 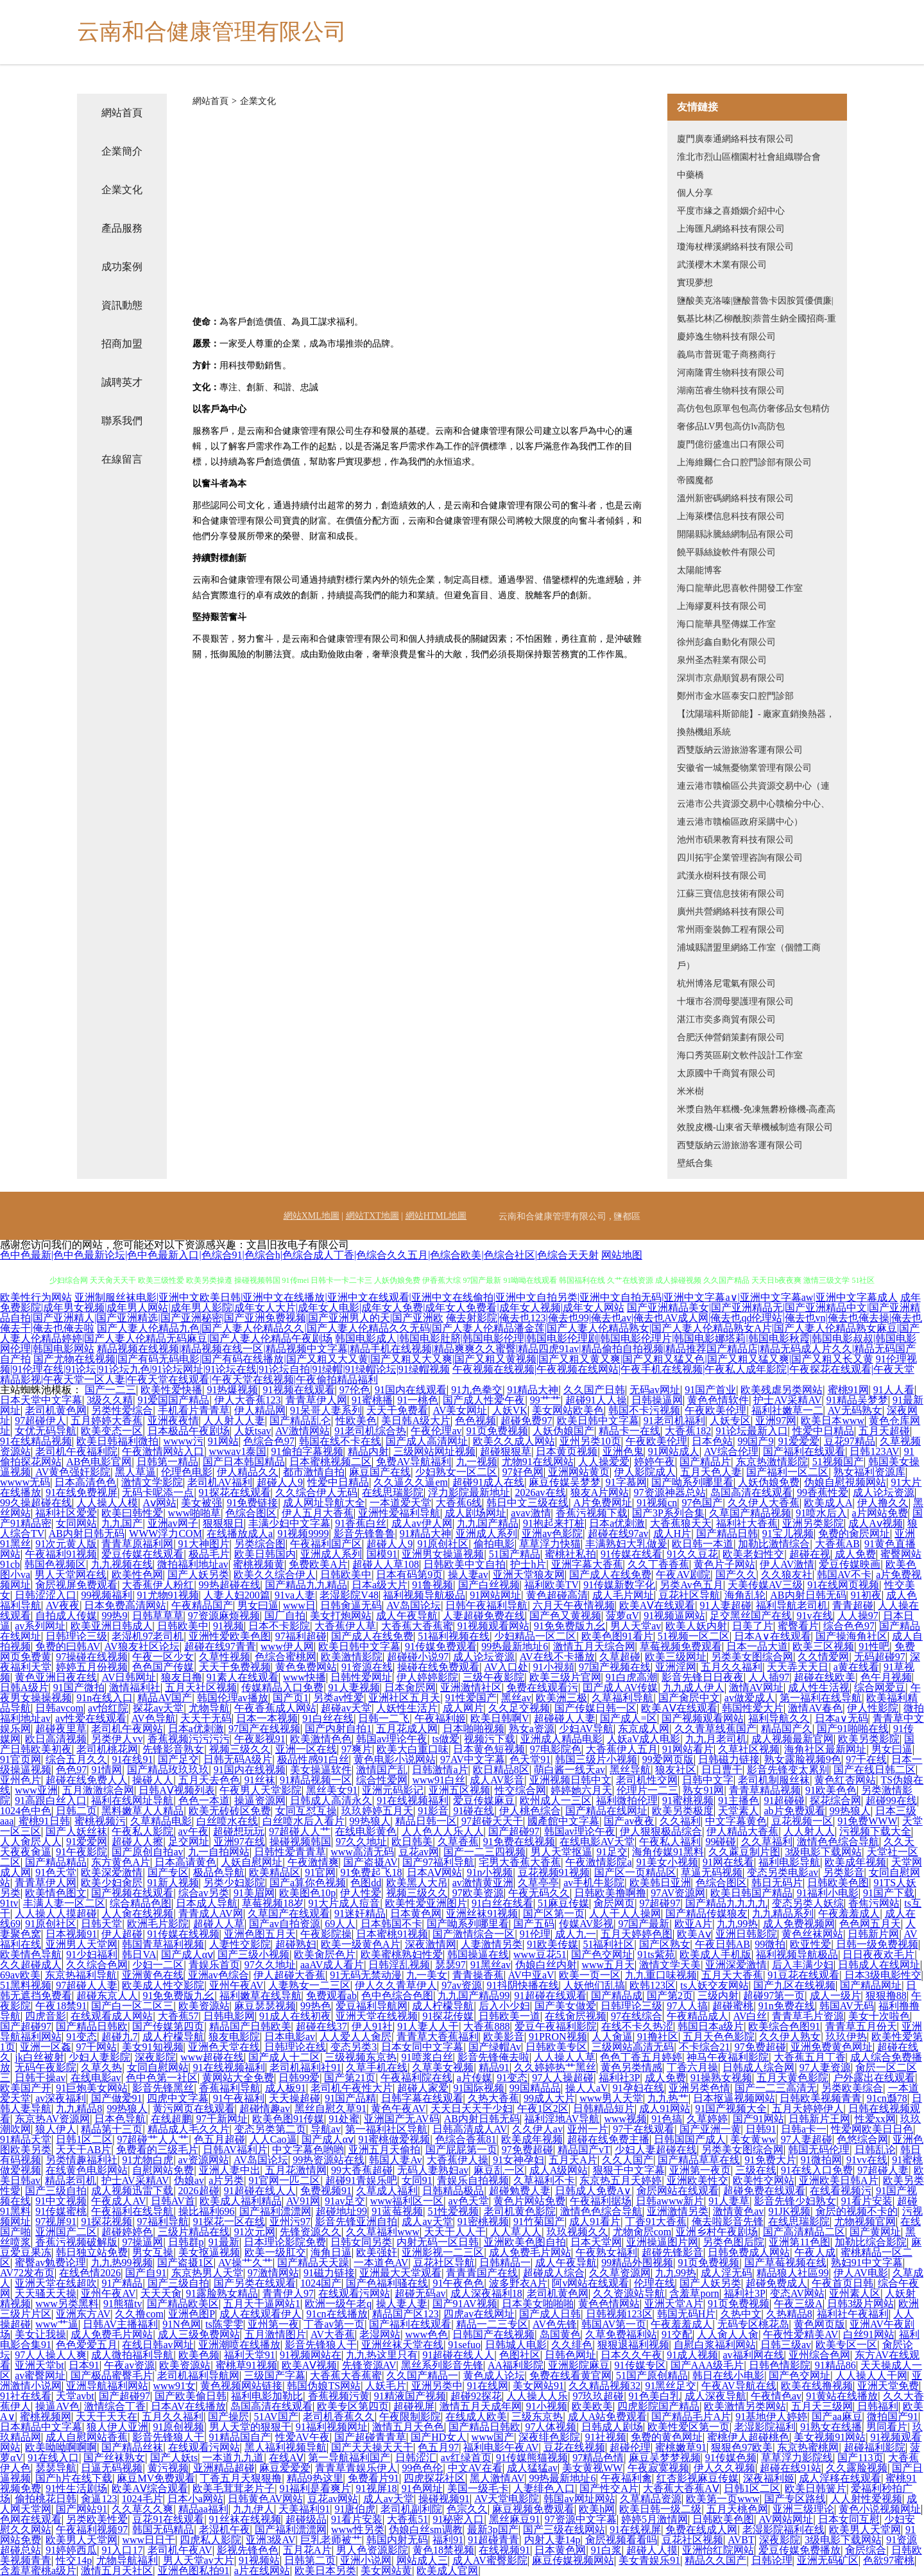 I want to click on 69av欧美, so click(x=20, y=1975).